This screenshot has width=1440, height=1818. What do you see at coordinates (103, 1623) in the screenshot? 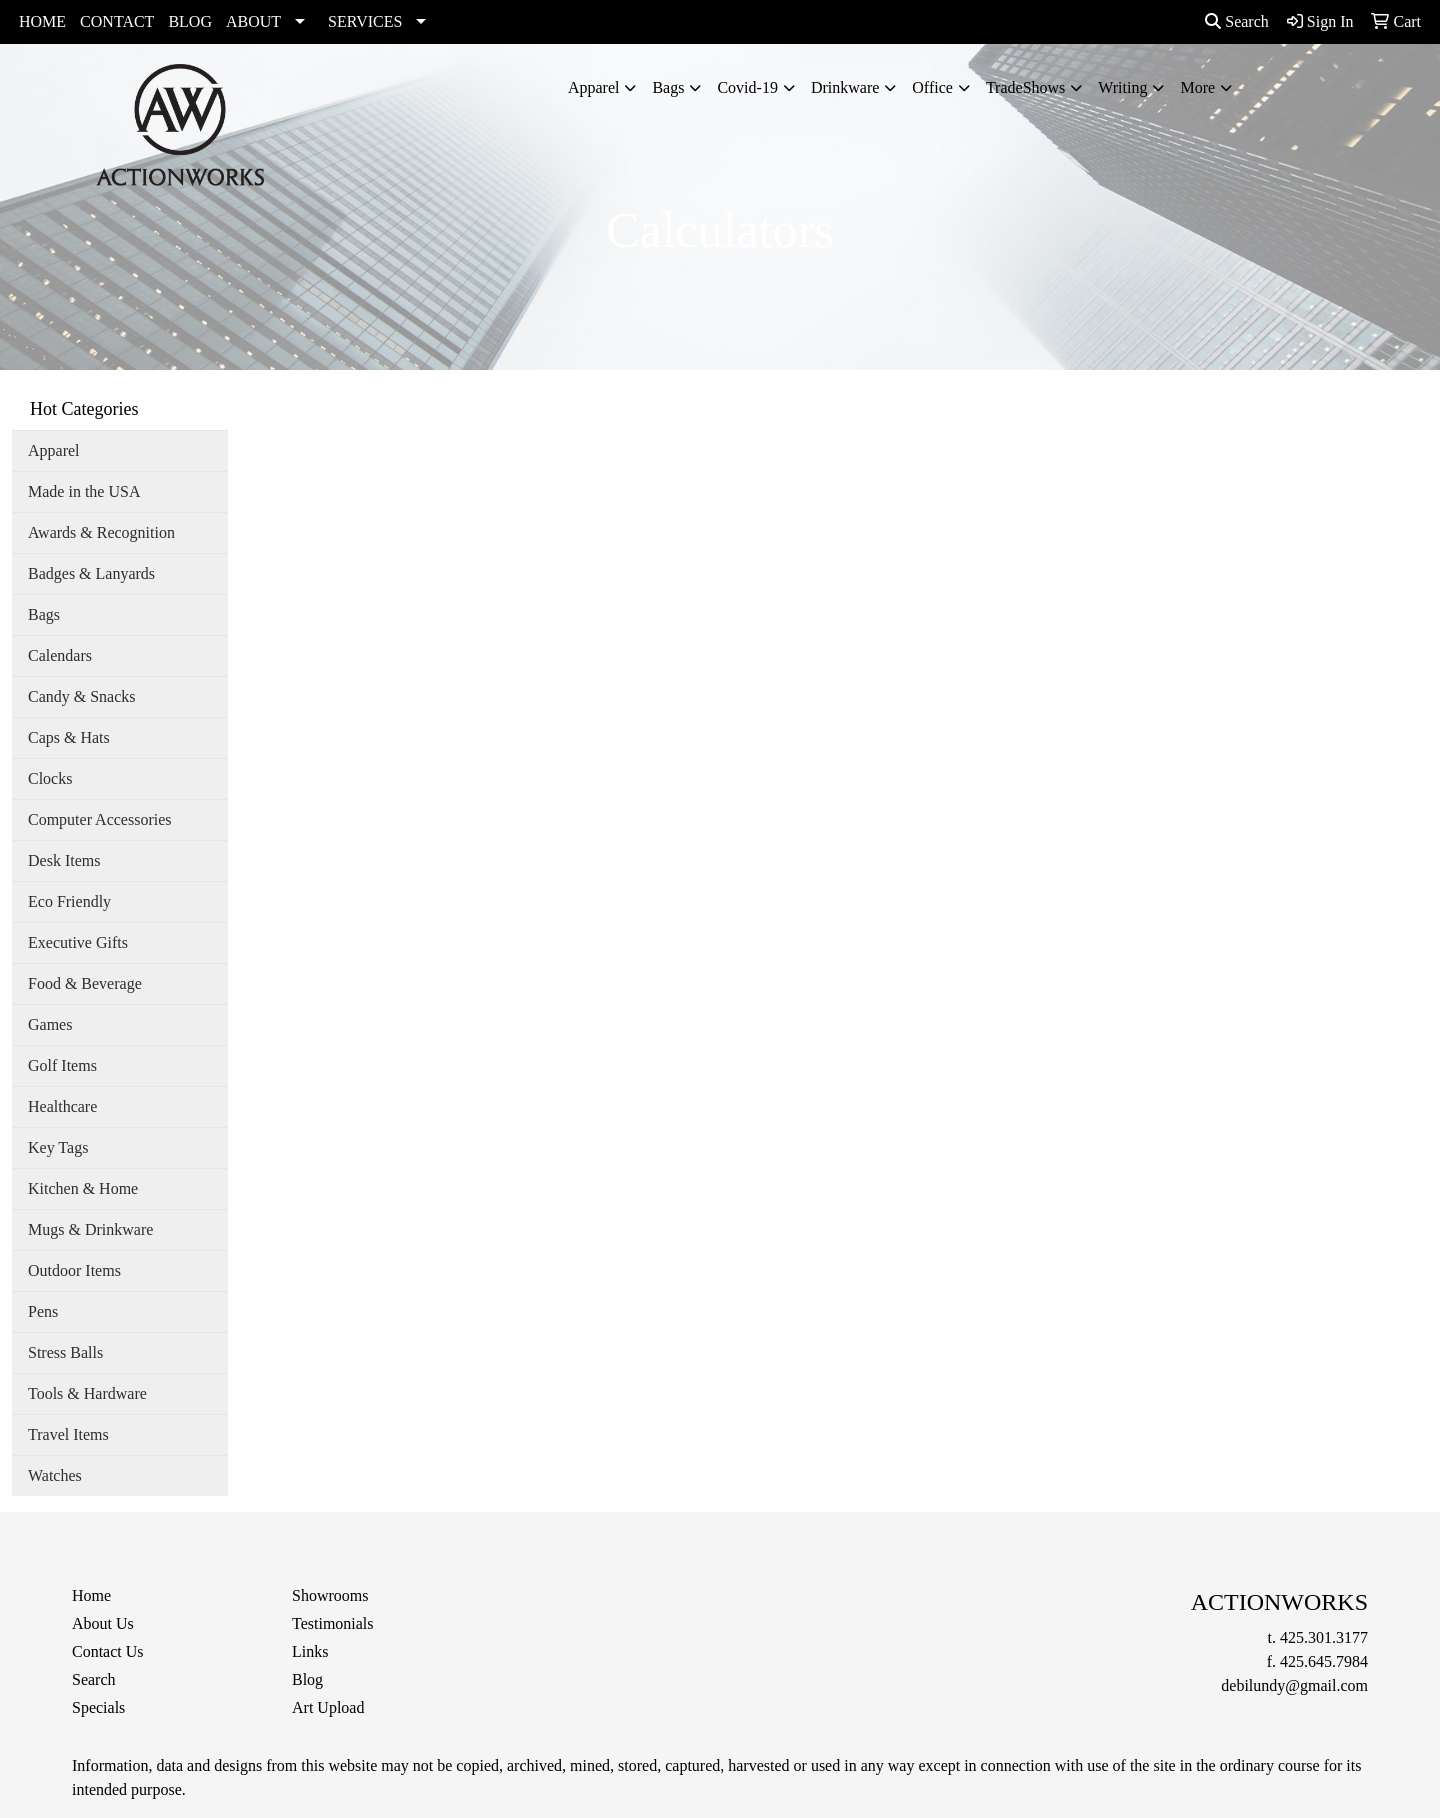
I see `About Us` at bounding box center [103, 1623].